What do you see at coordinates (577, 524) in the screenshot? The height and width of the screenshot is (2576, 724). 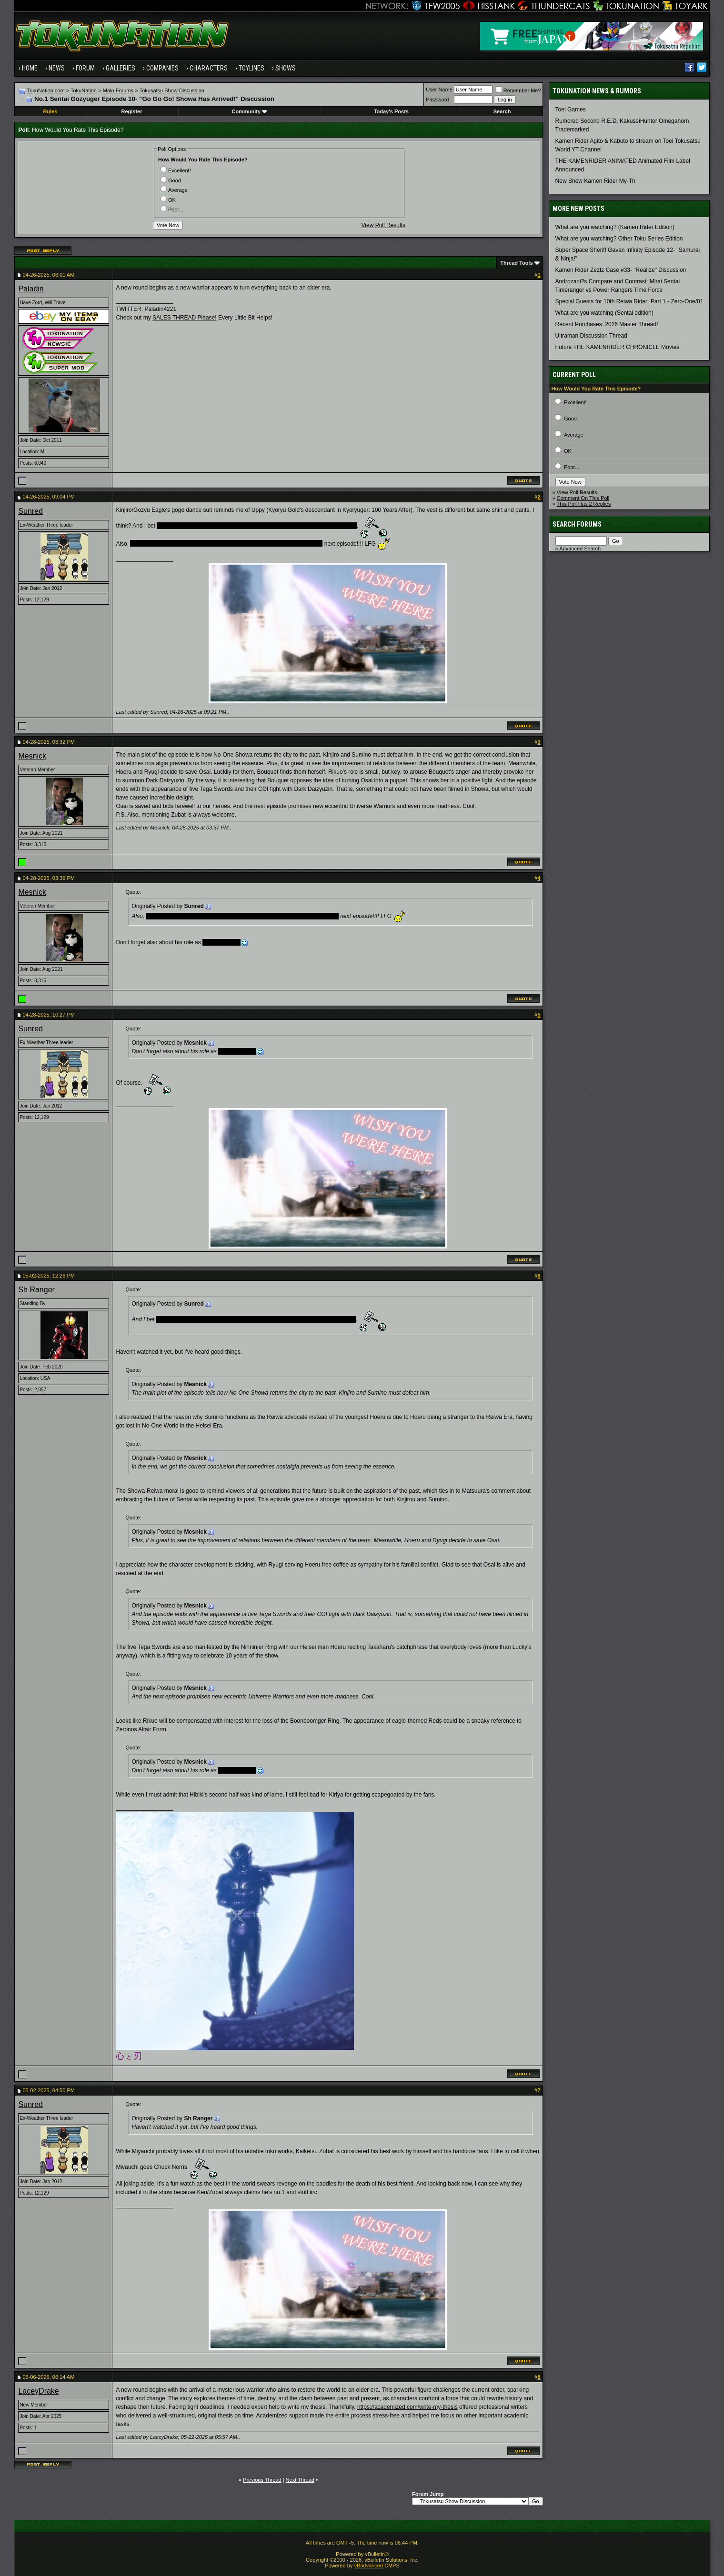 I see `Search Forums` at bounding box center [577, 524].